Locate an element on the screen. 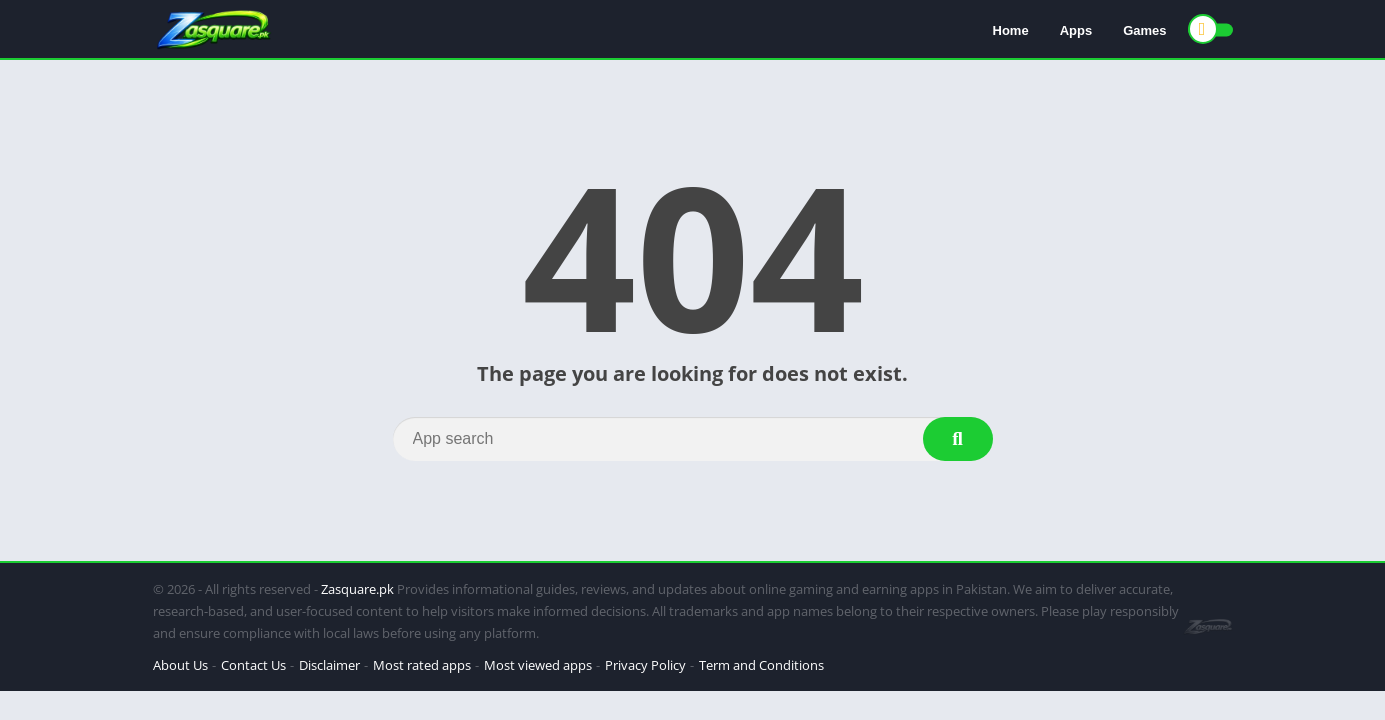  Term and Conditions is located at coordinates (761, 665).